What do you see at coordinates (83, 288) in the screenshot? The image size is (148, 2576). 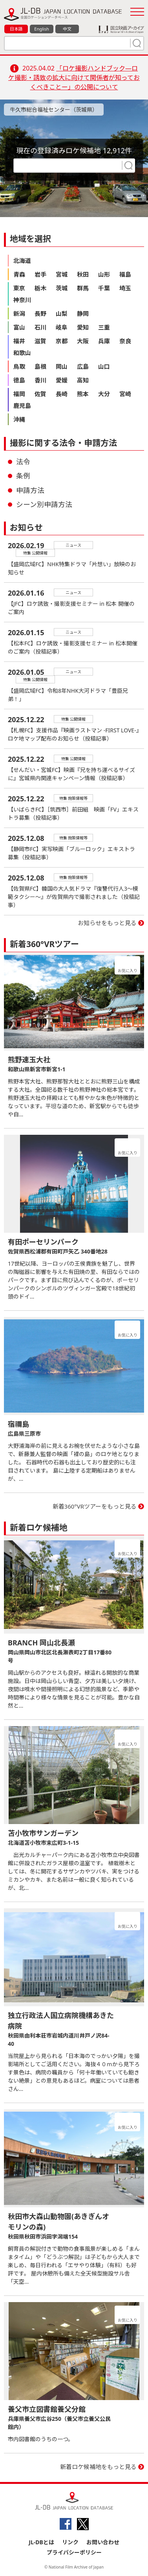 I see `群馬` at bounding box center [83, 288].